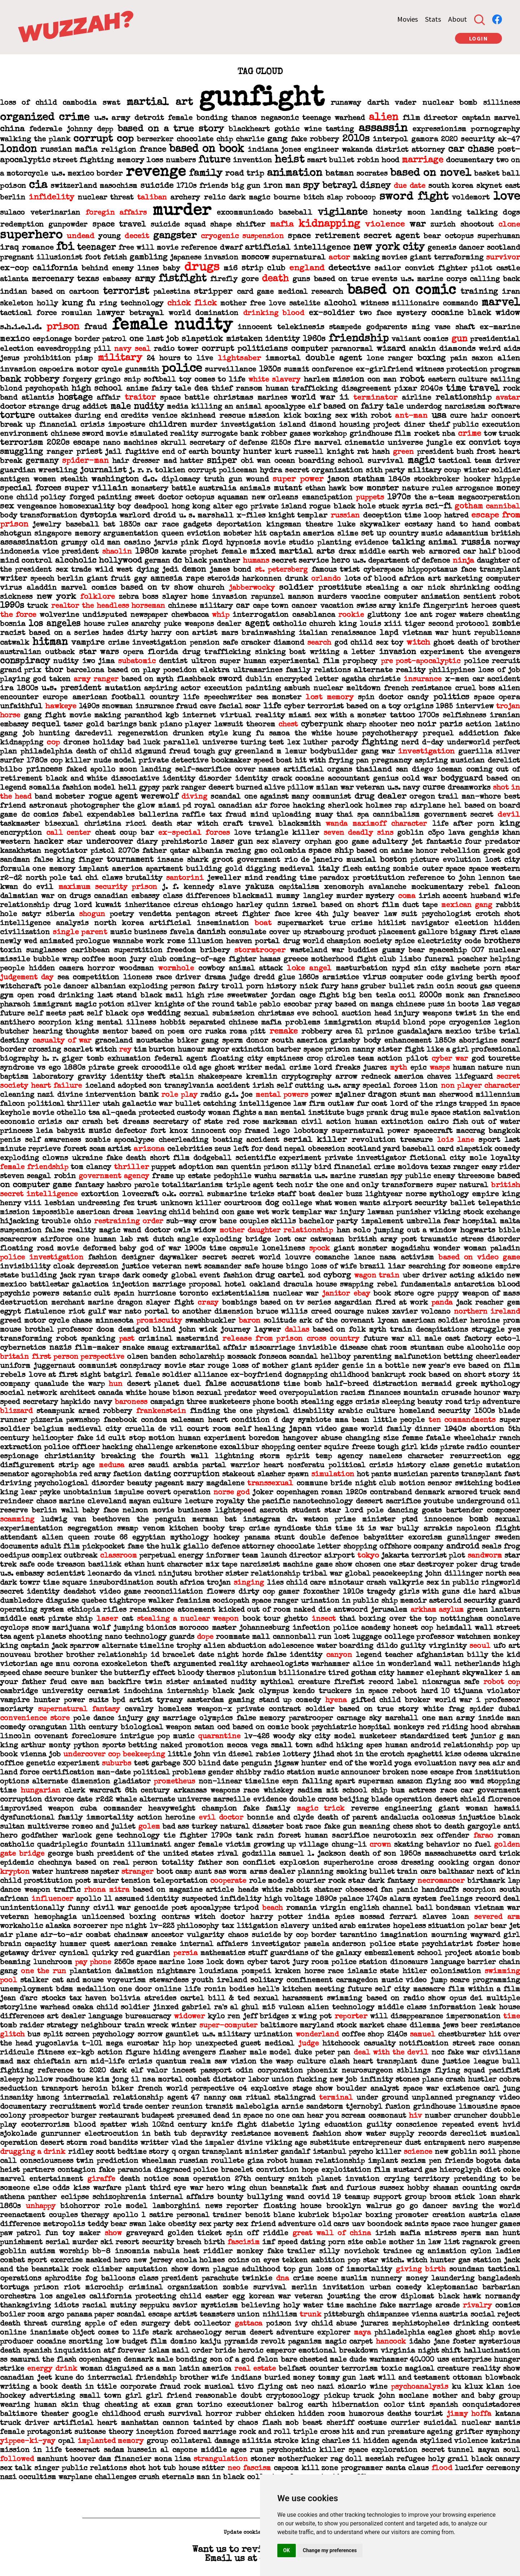 The width and height of the screenshot is (520, 2576). Describe the element at coordinates (443, 1520) in the screenshot. I see `innocence` at that location.